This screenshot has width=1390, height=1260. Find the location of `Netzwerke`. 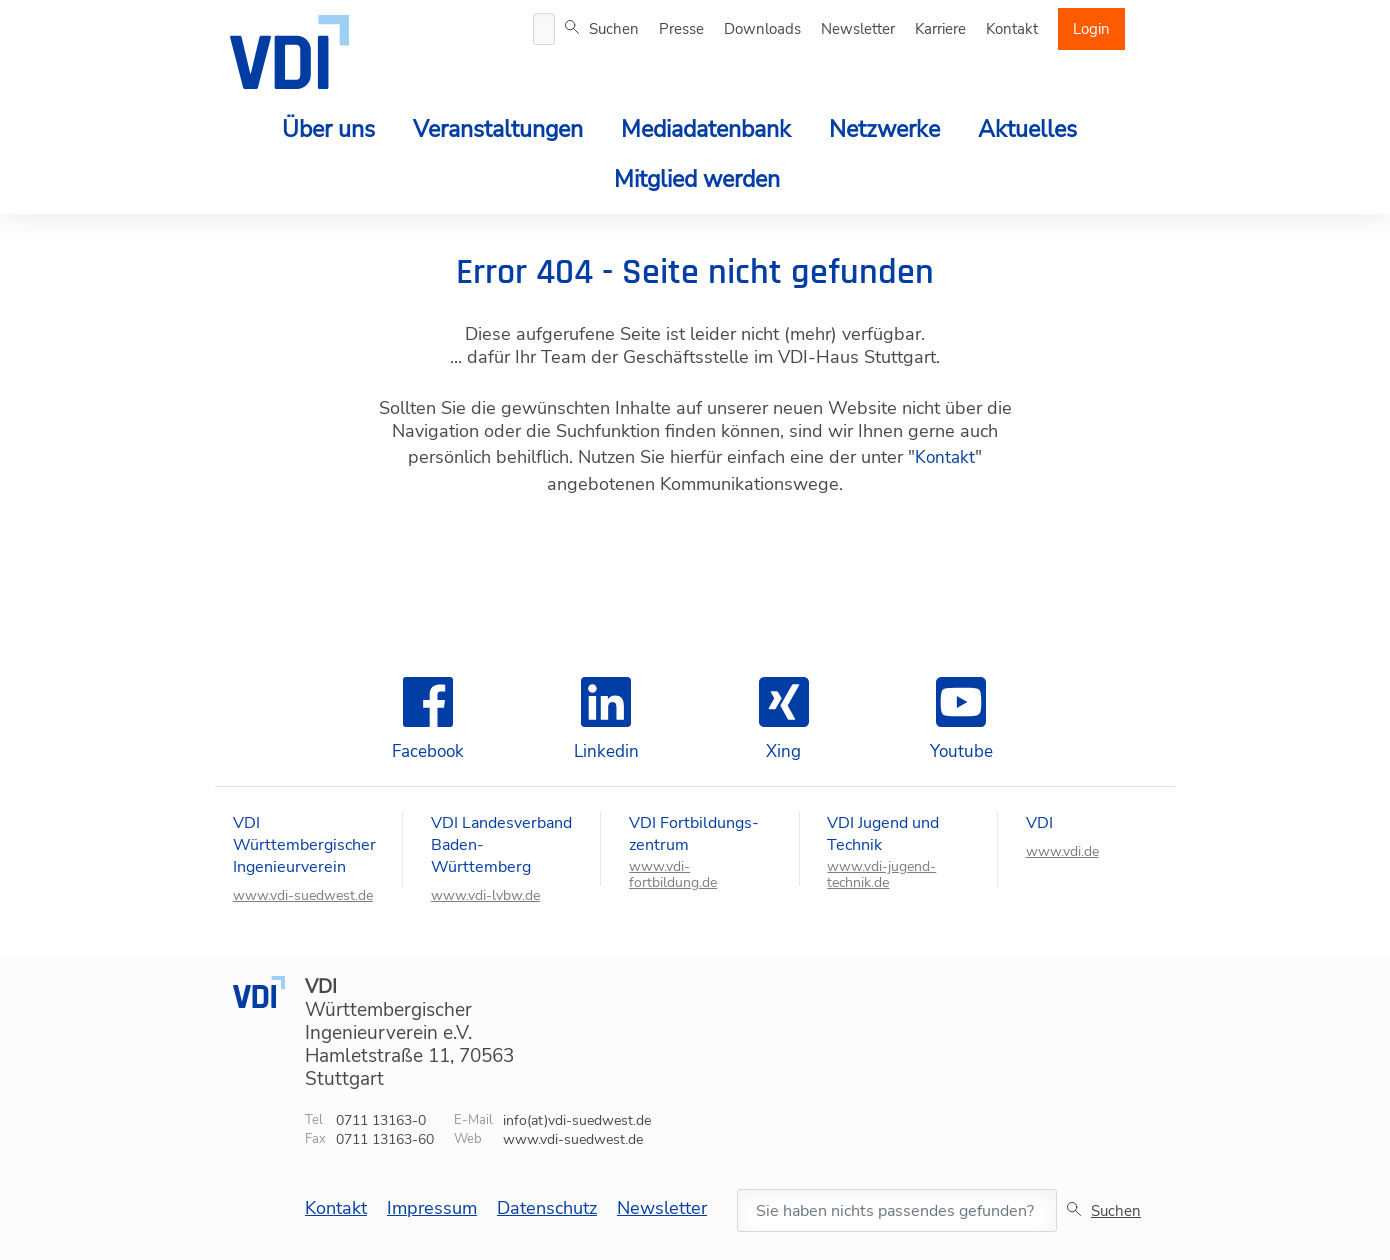

Netzwerke is located at coordinates (884, 129).